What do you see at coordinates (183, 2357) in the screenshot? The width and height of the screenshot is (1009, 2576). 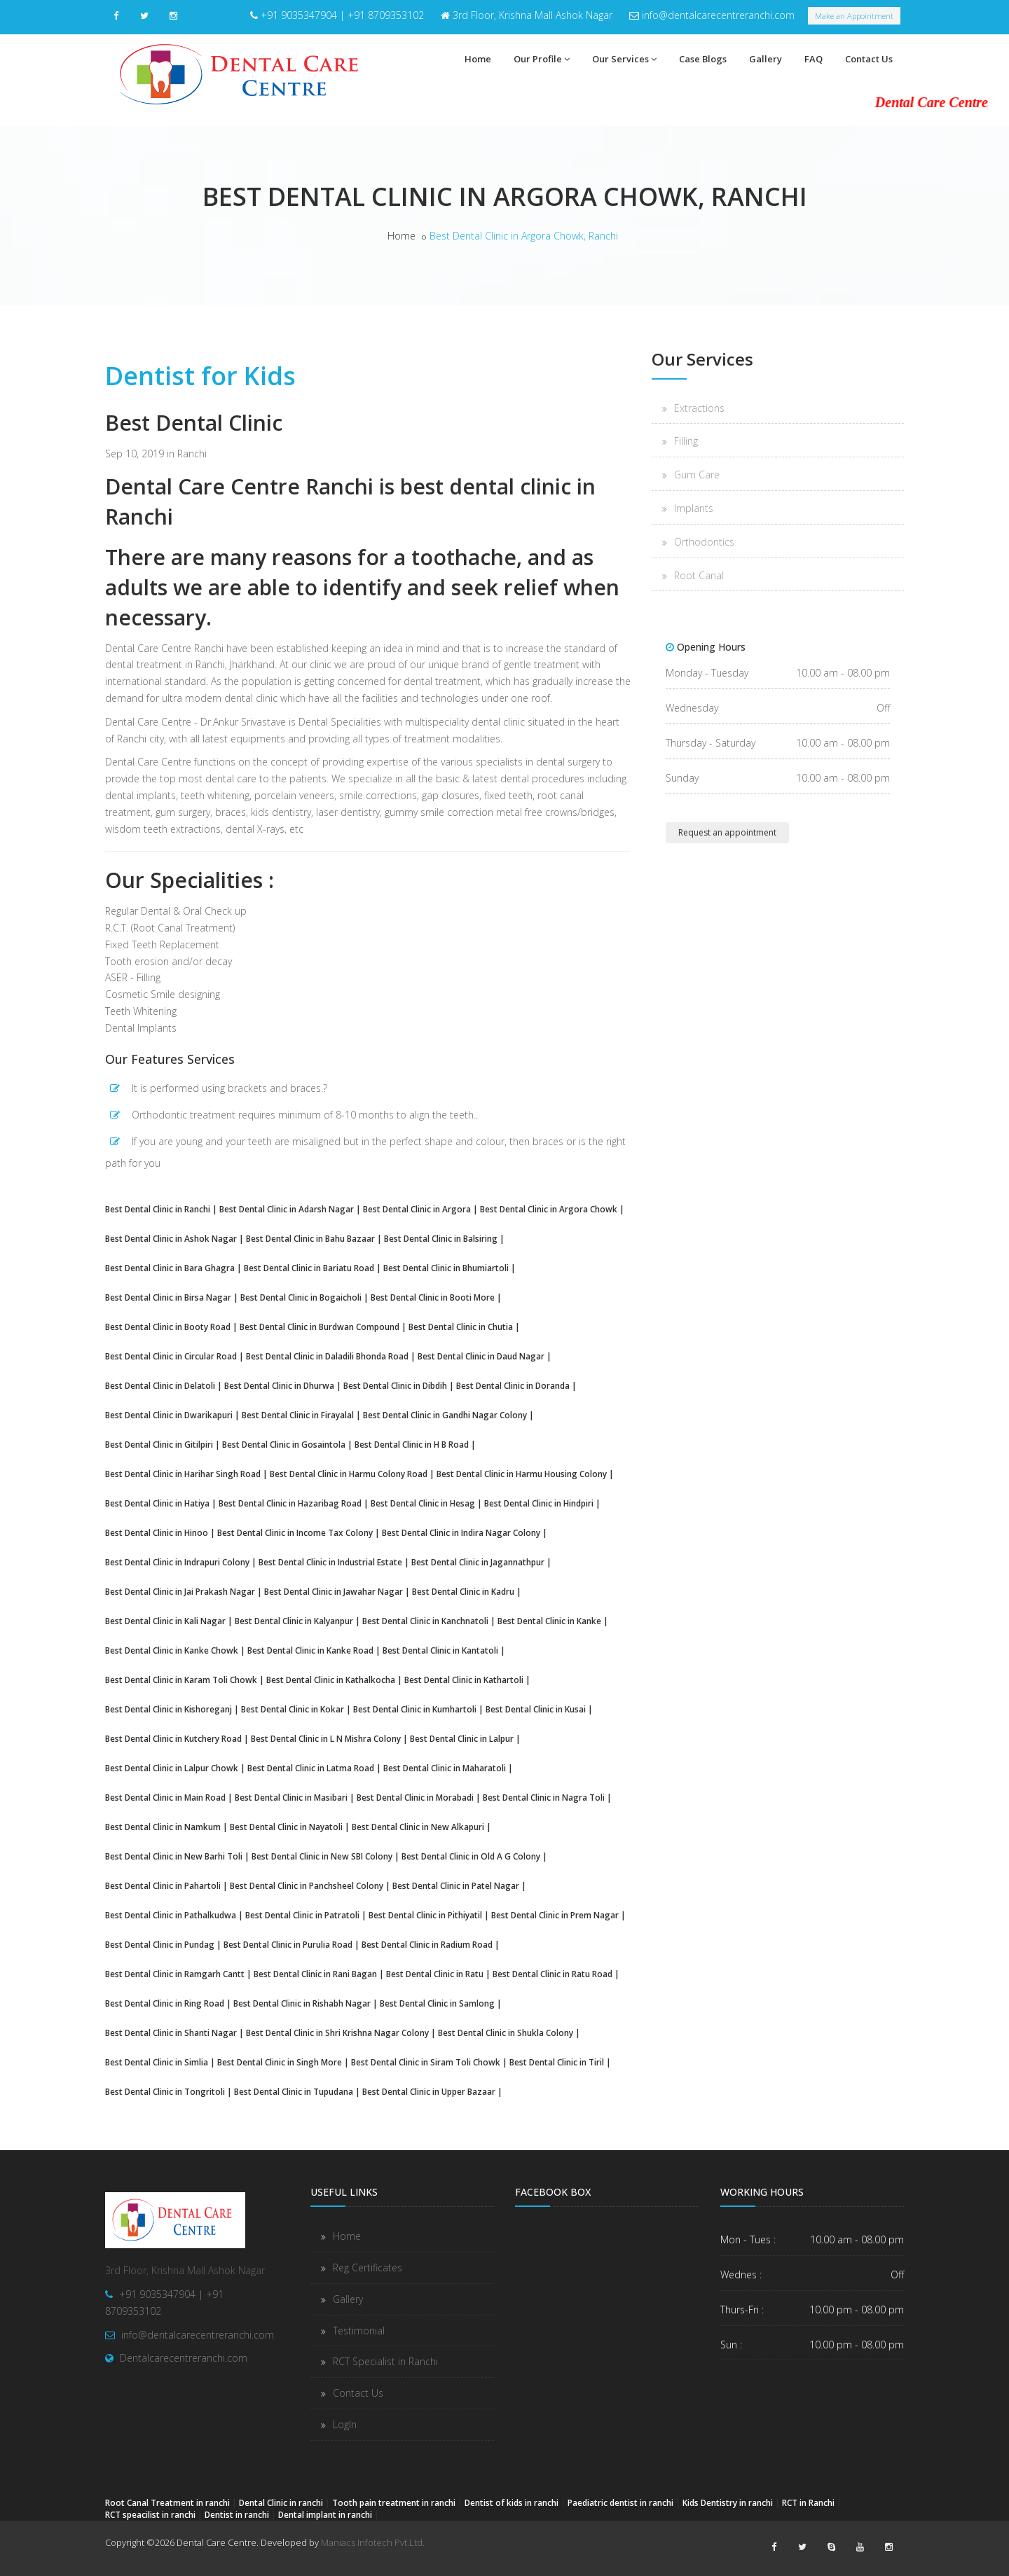 I see `Dentalcarecentreranchi.com` at bounding box center [183, 2357].